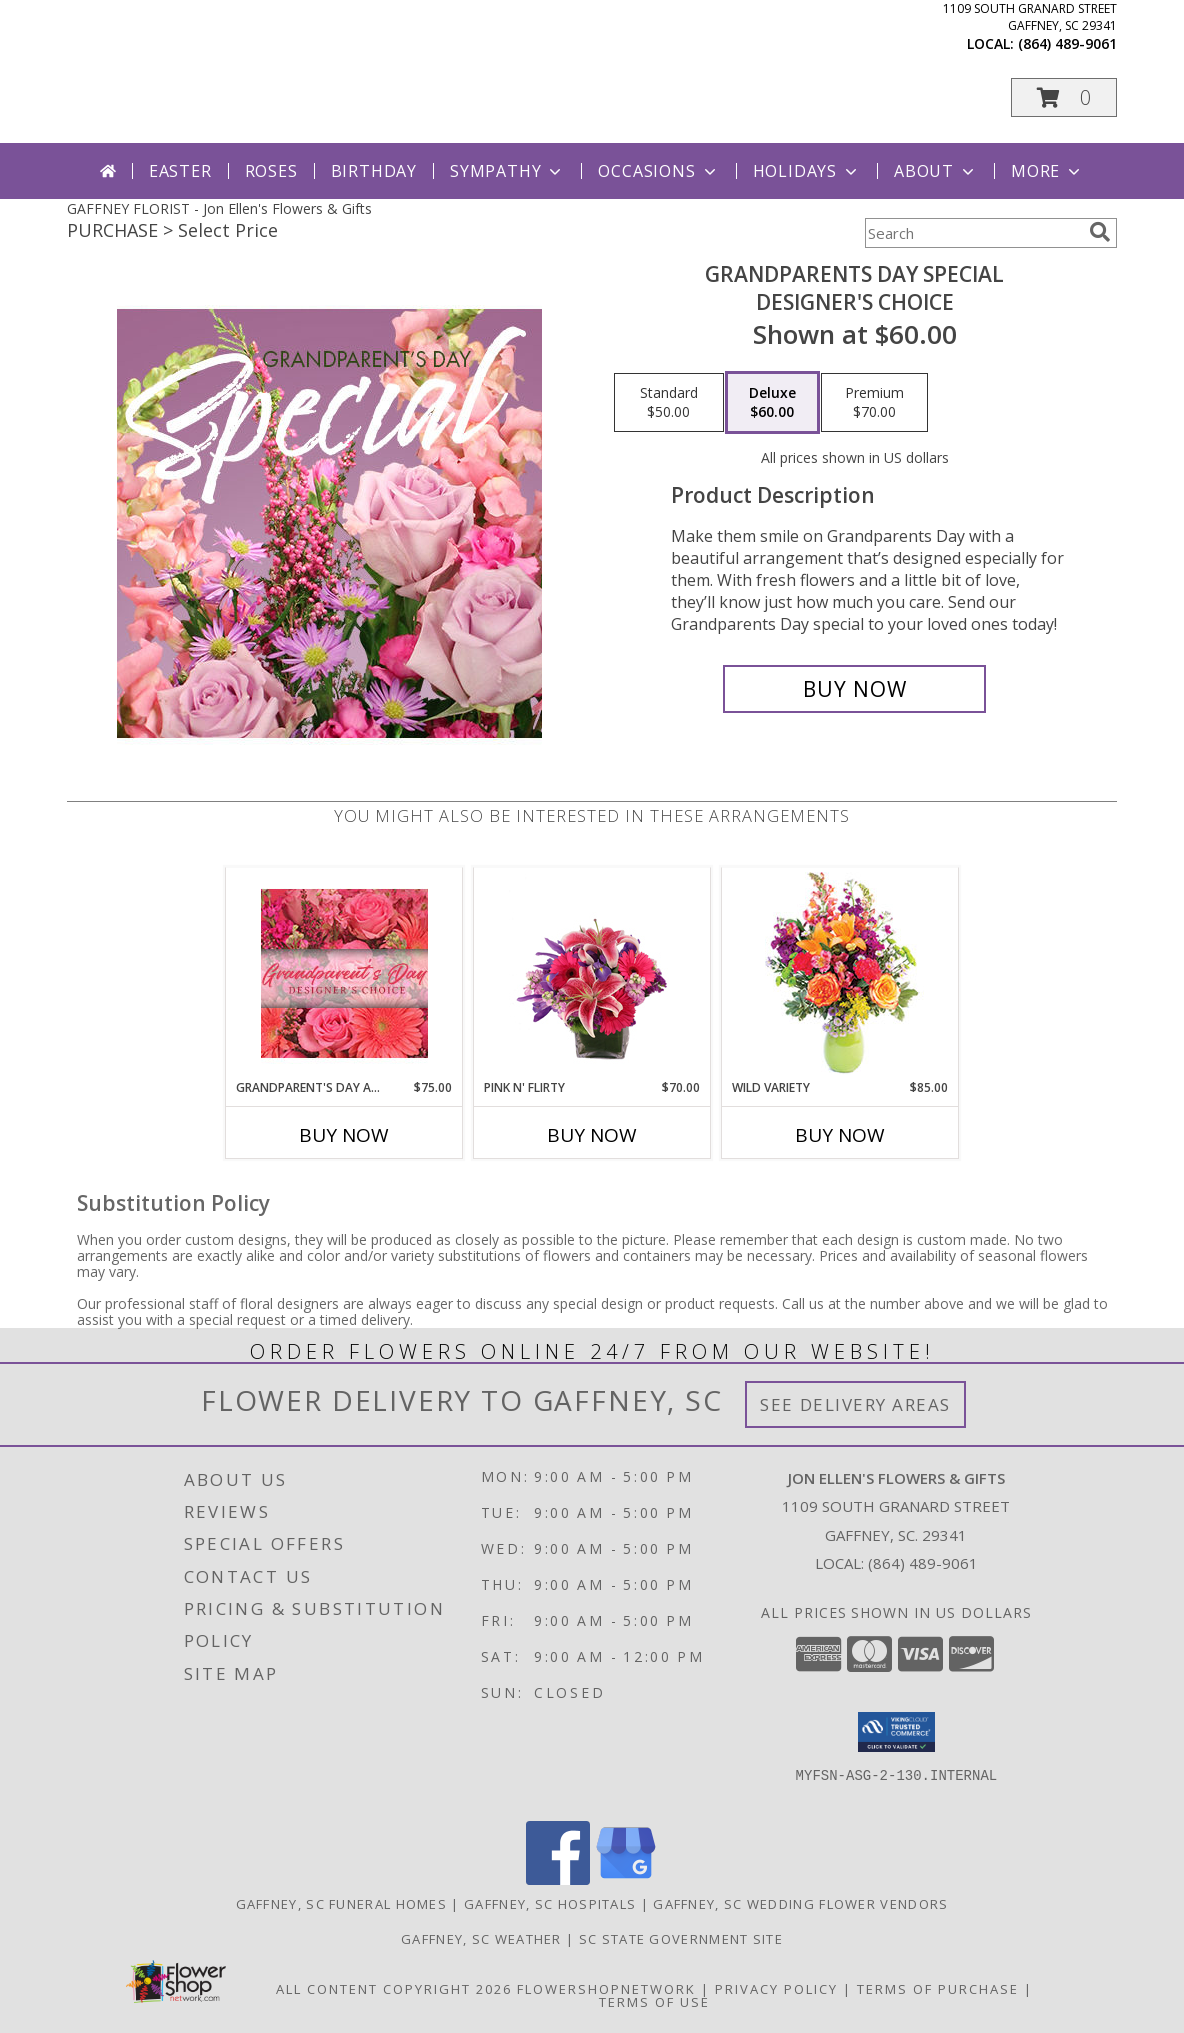 The height and width of the screenshot is (2033, 1184). What do you see at coordinates (606, 1989) in the screenshot?
I see `FlowerShopNetwork [Flower shop network opens in new window]` at bounding box center [606, 1989].